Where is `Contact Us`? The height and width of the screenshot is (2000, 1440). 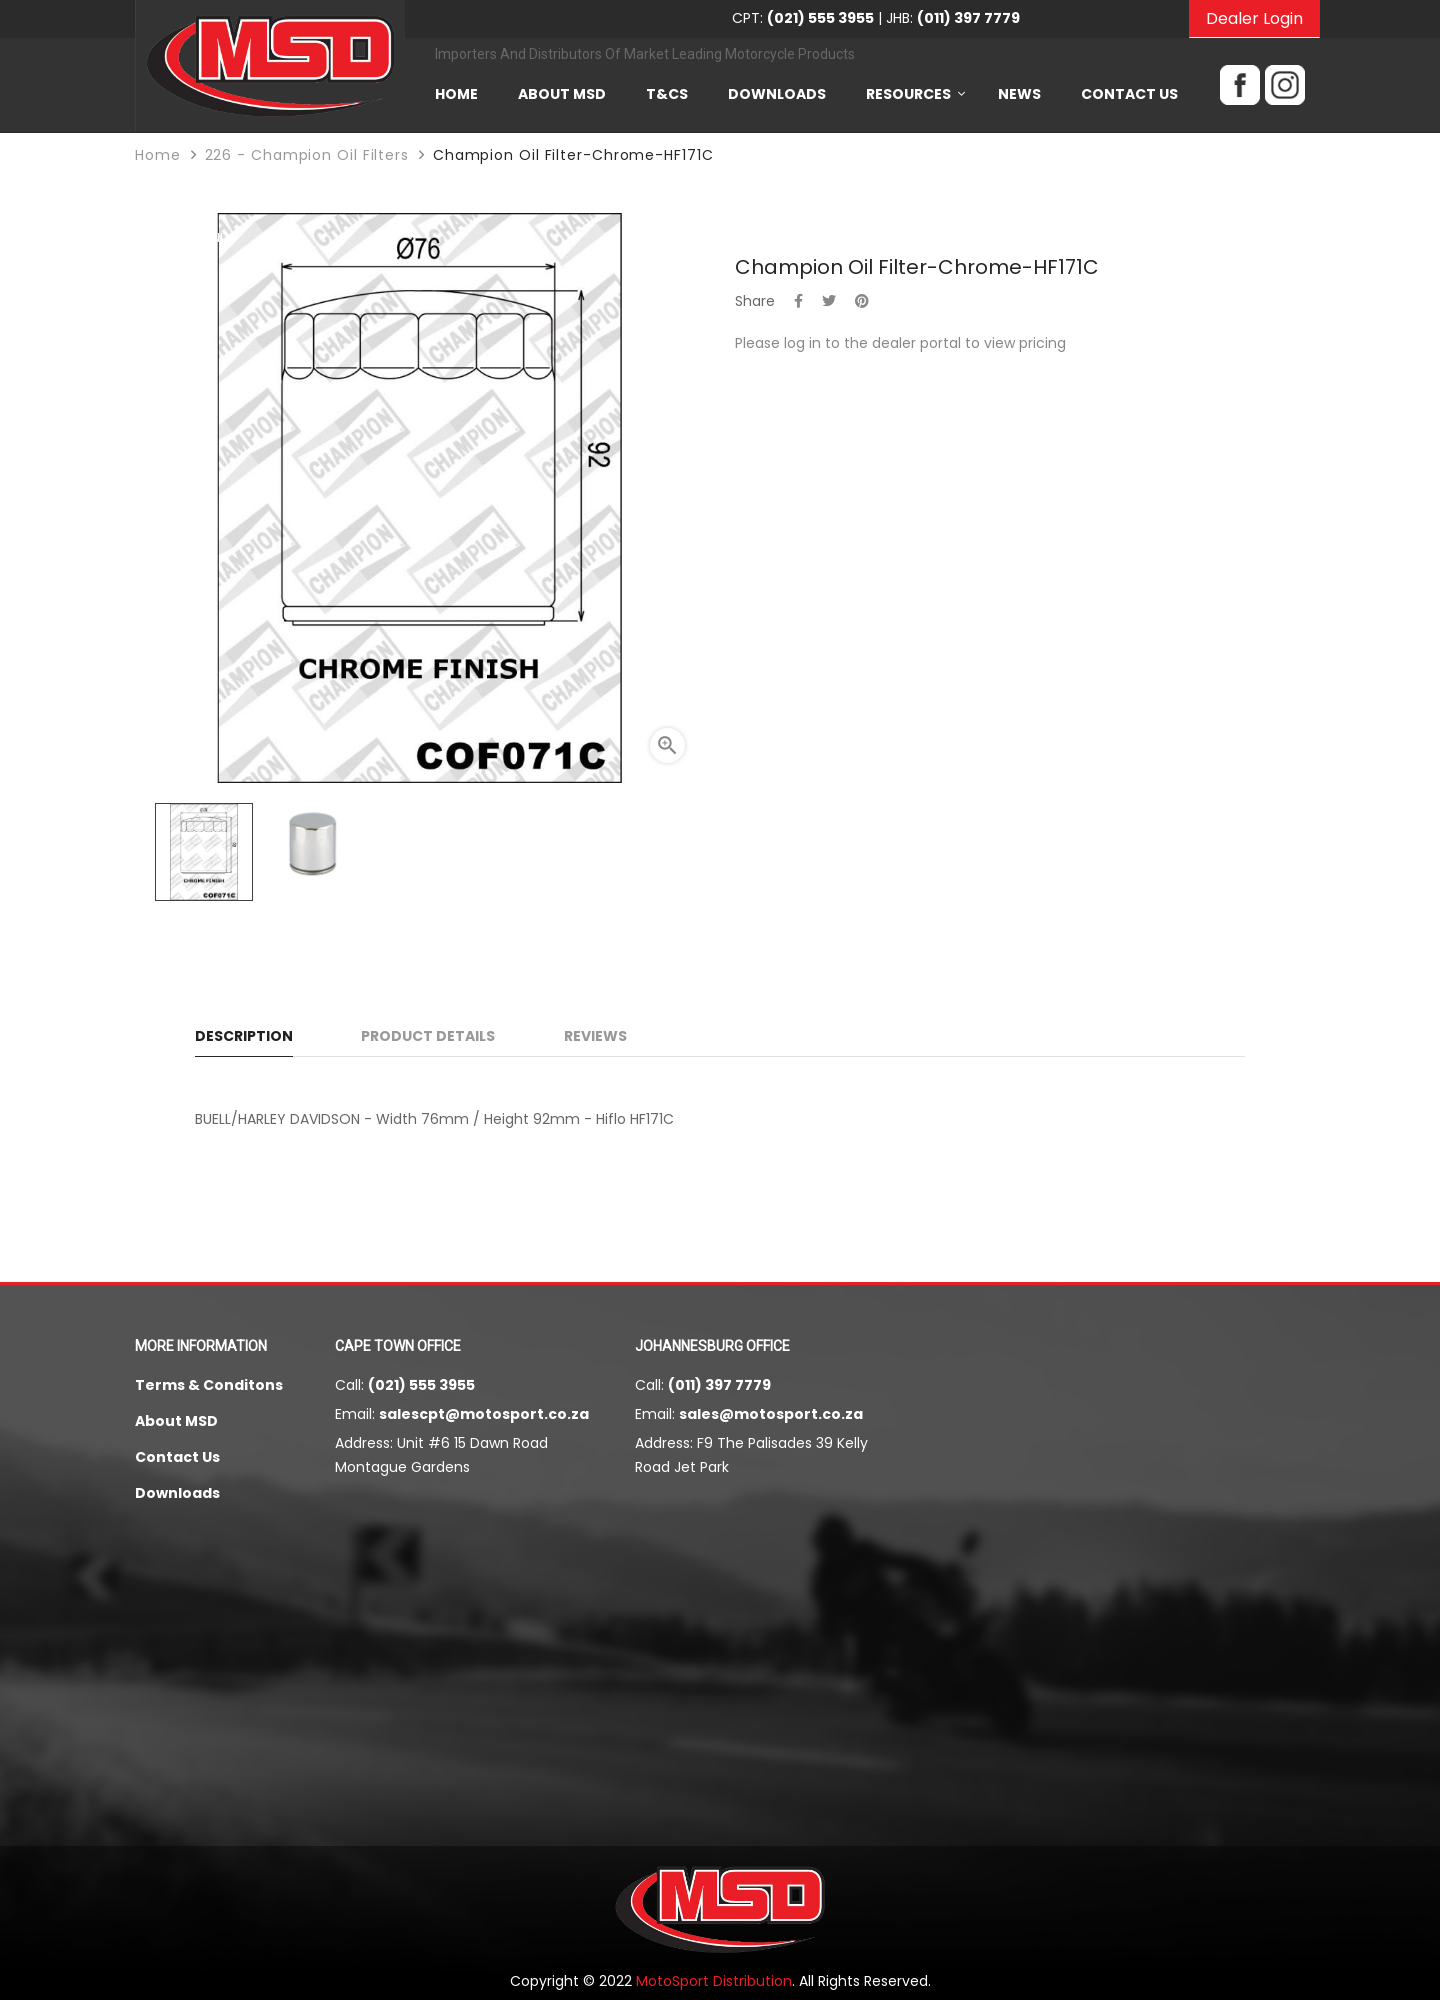 Contact Us is located at coordinates (177, 1457).